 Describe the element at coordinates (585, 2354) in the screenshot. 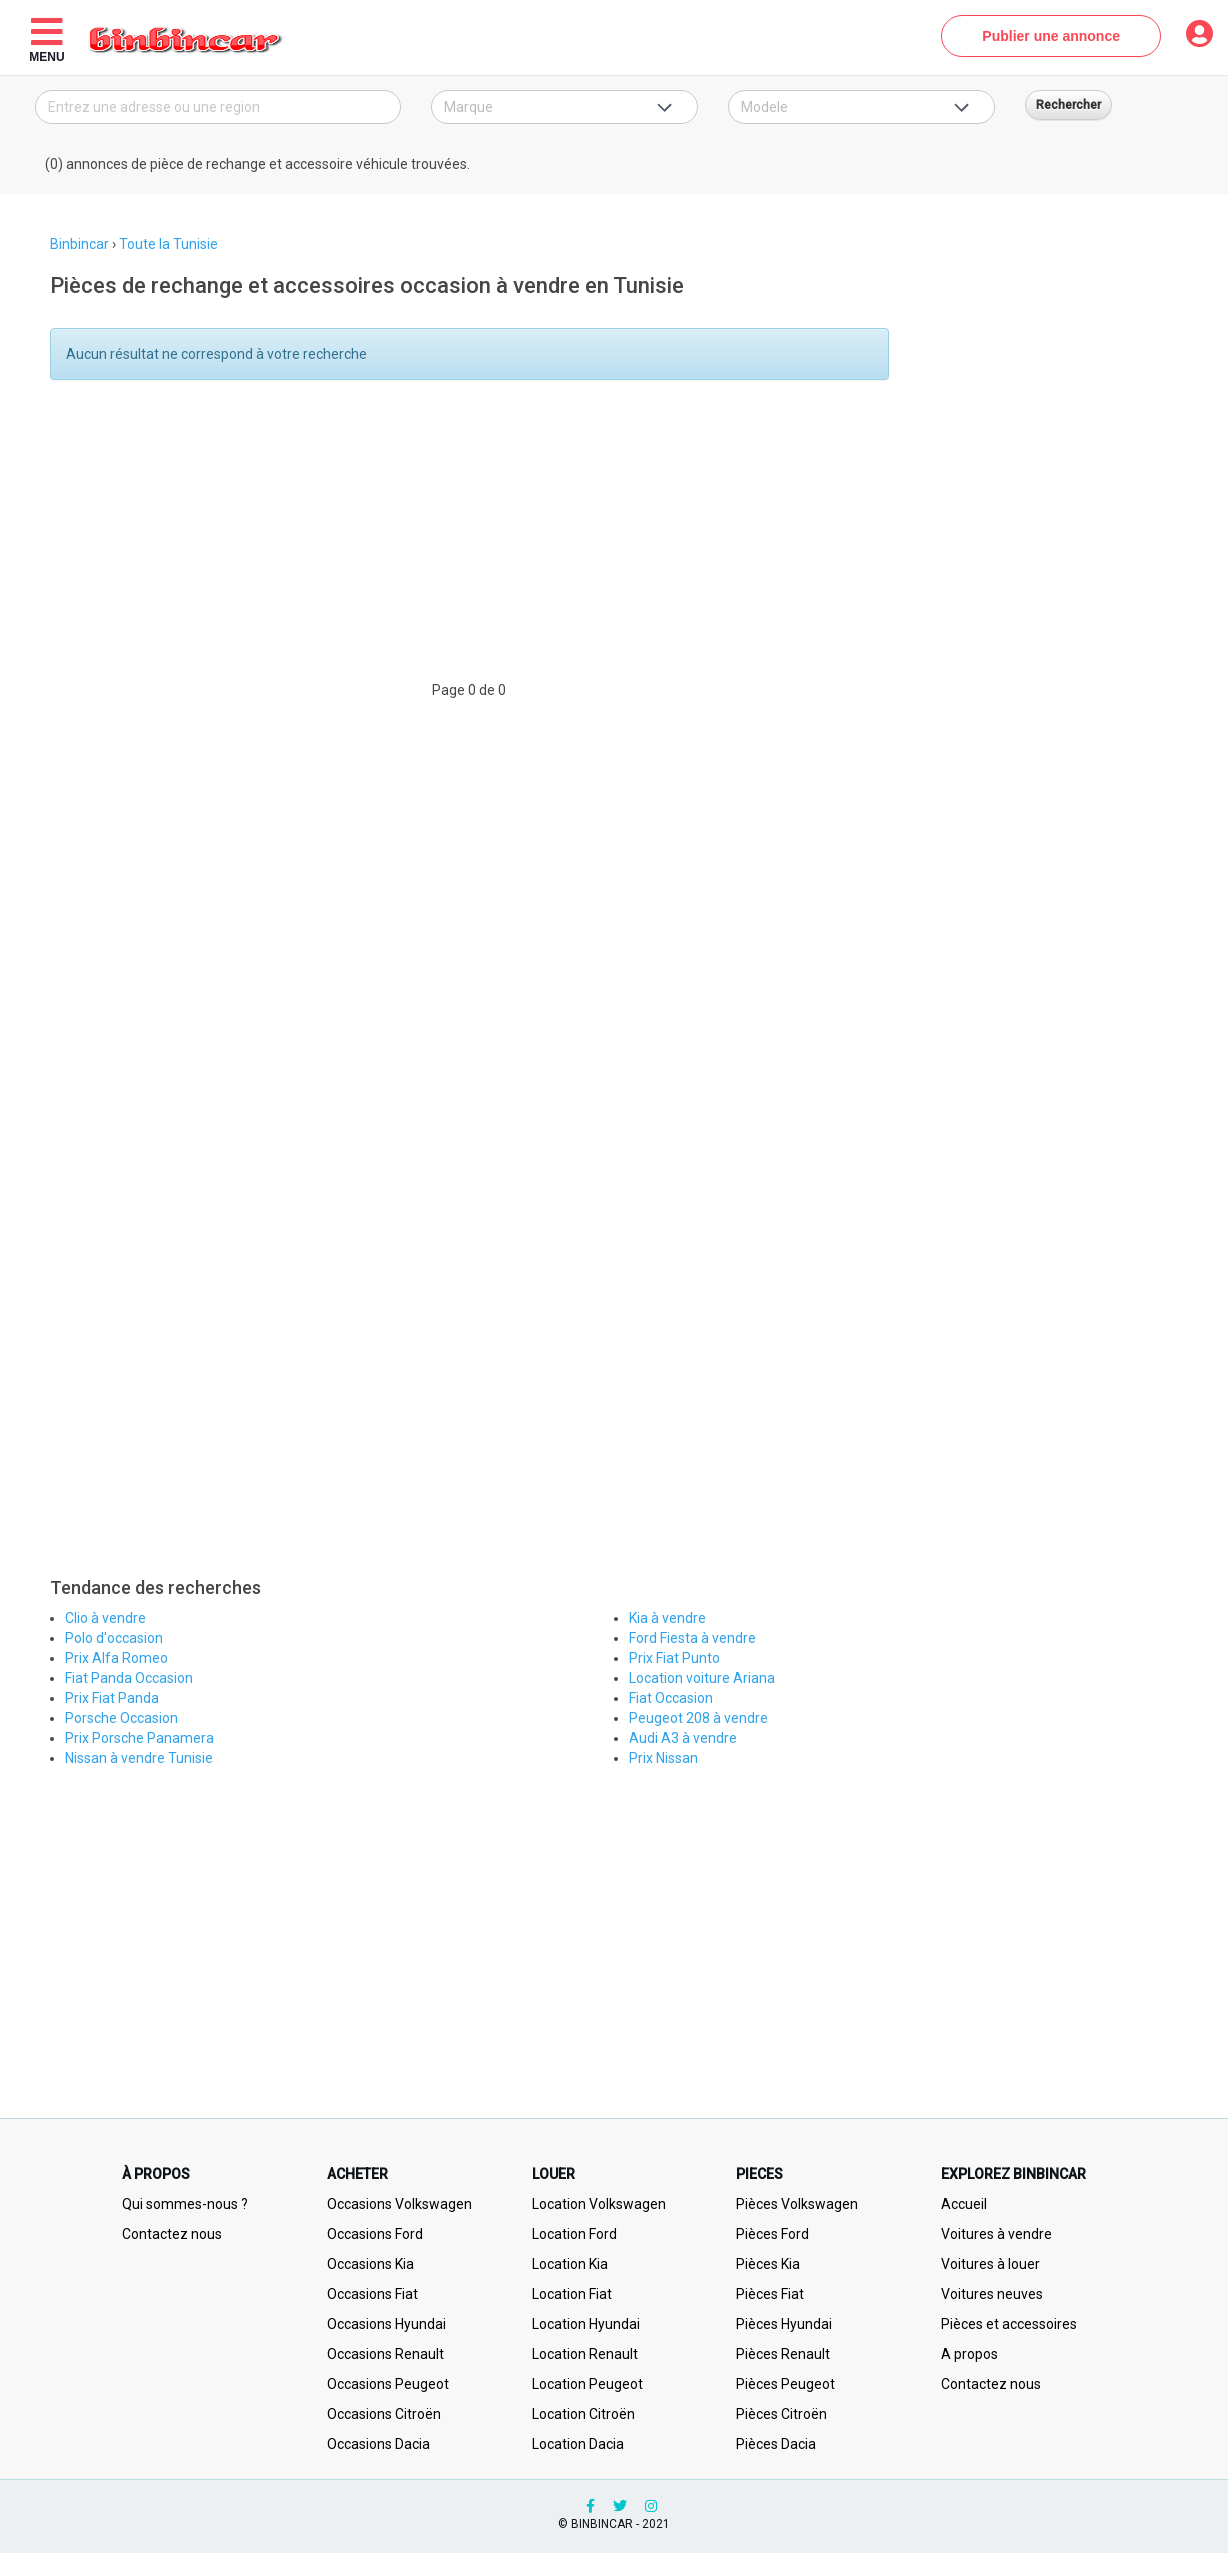

I see `Location Renault` at that location.